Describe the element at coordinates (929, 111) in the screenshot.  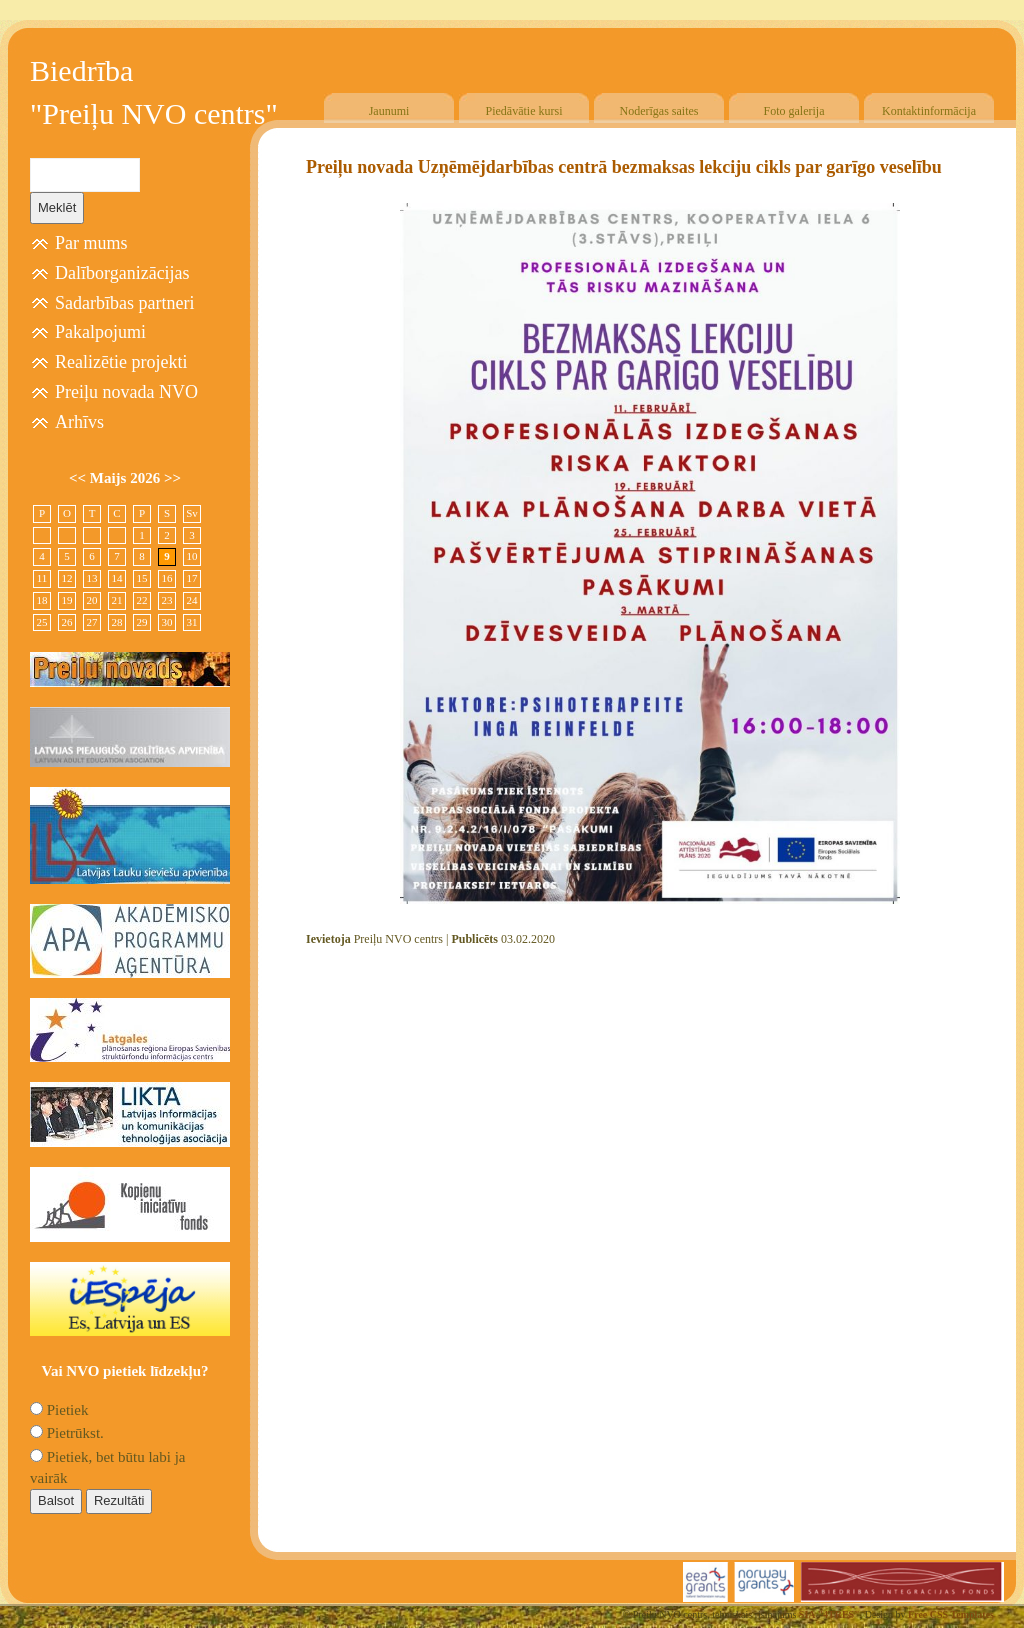
I see `Kontaktinformācija` at that location.